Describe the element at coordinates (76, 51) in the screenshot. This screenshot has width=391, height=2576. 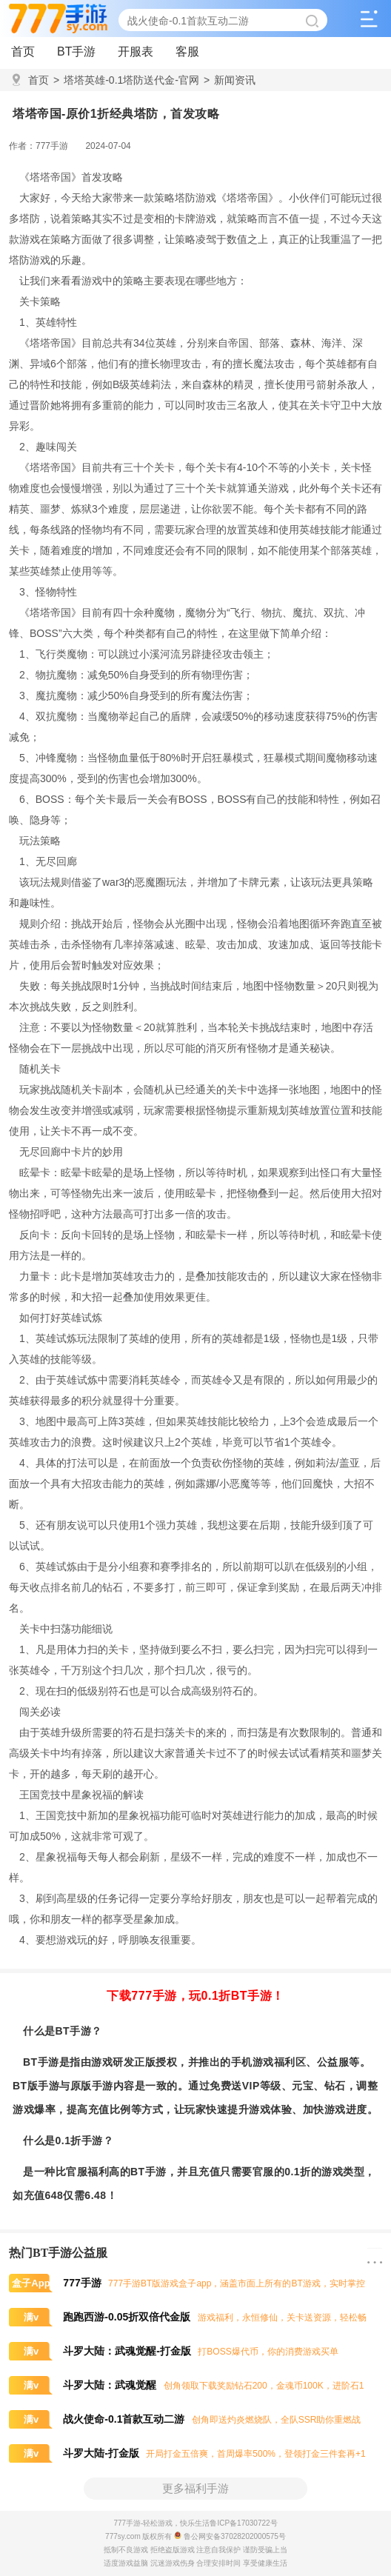
I see `BT手游` at that location.